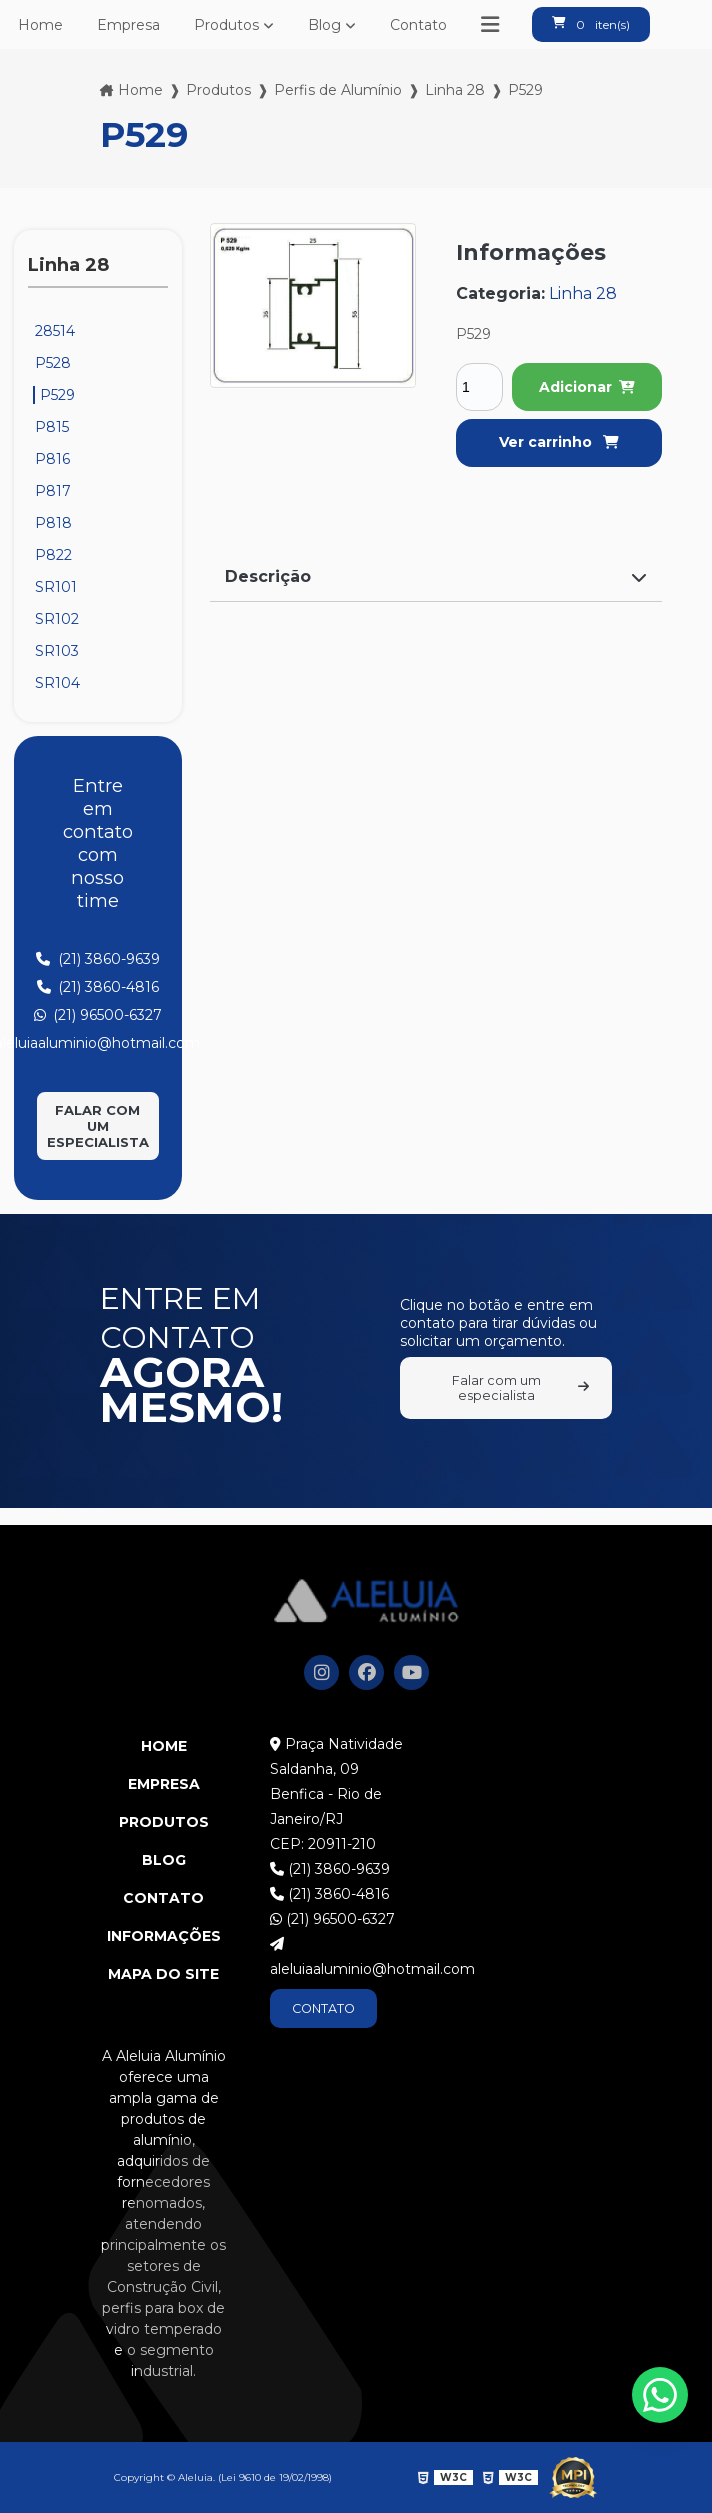  I want to click on Ver carrinho, so click(559, 442).